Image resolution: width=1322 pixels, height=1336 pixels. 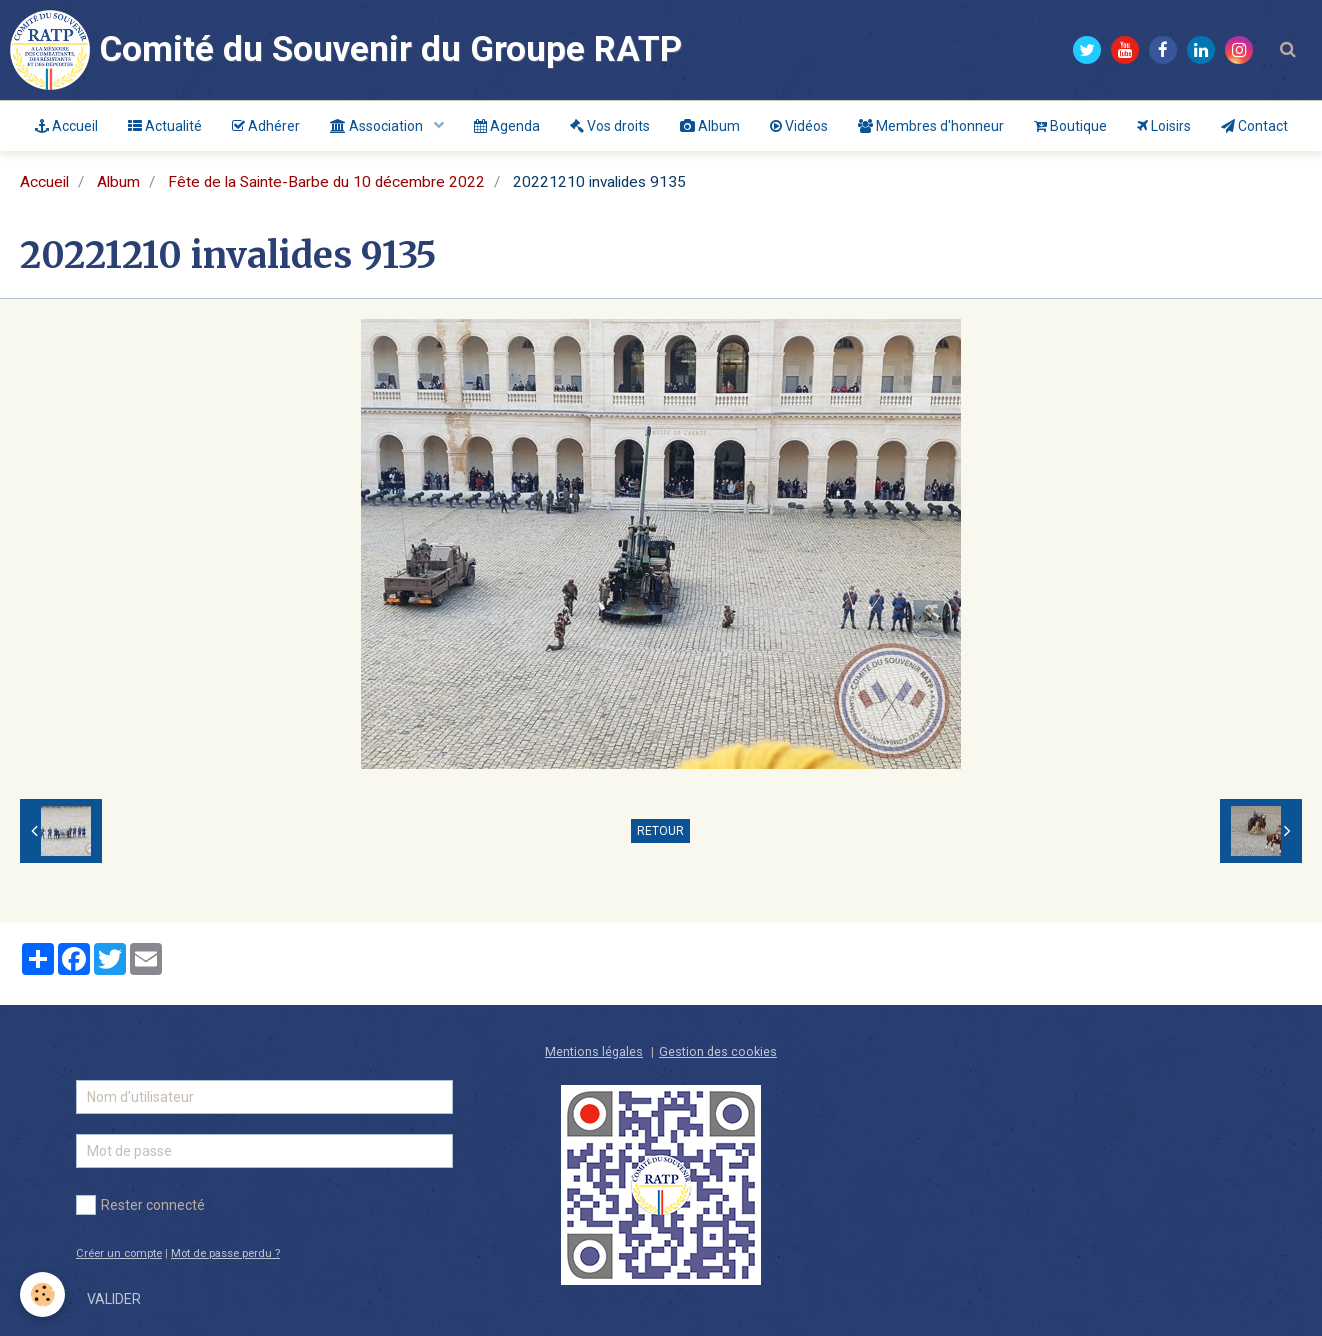 I want to click on Vos droits, so click(x=610, y=126).